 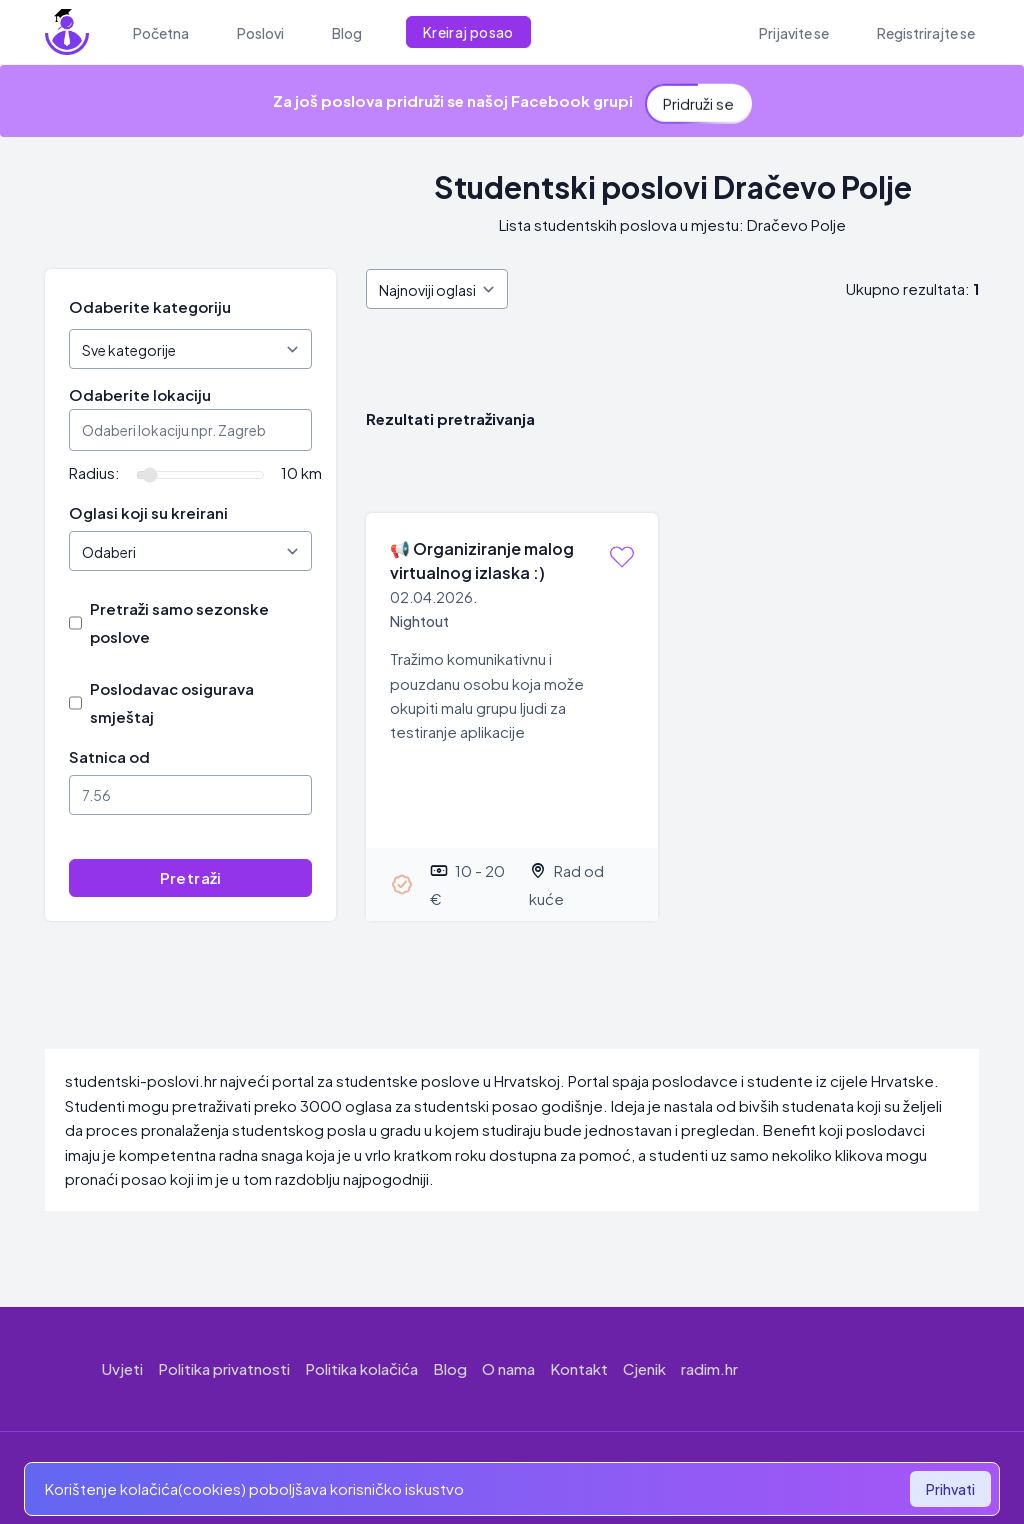 What do you see at coordinates (511, 717) in the screenshot?
I see `[Organiziranje malog virtualnog izlaska :)]` at bounding box center [511, 717].